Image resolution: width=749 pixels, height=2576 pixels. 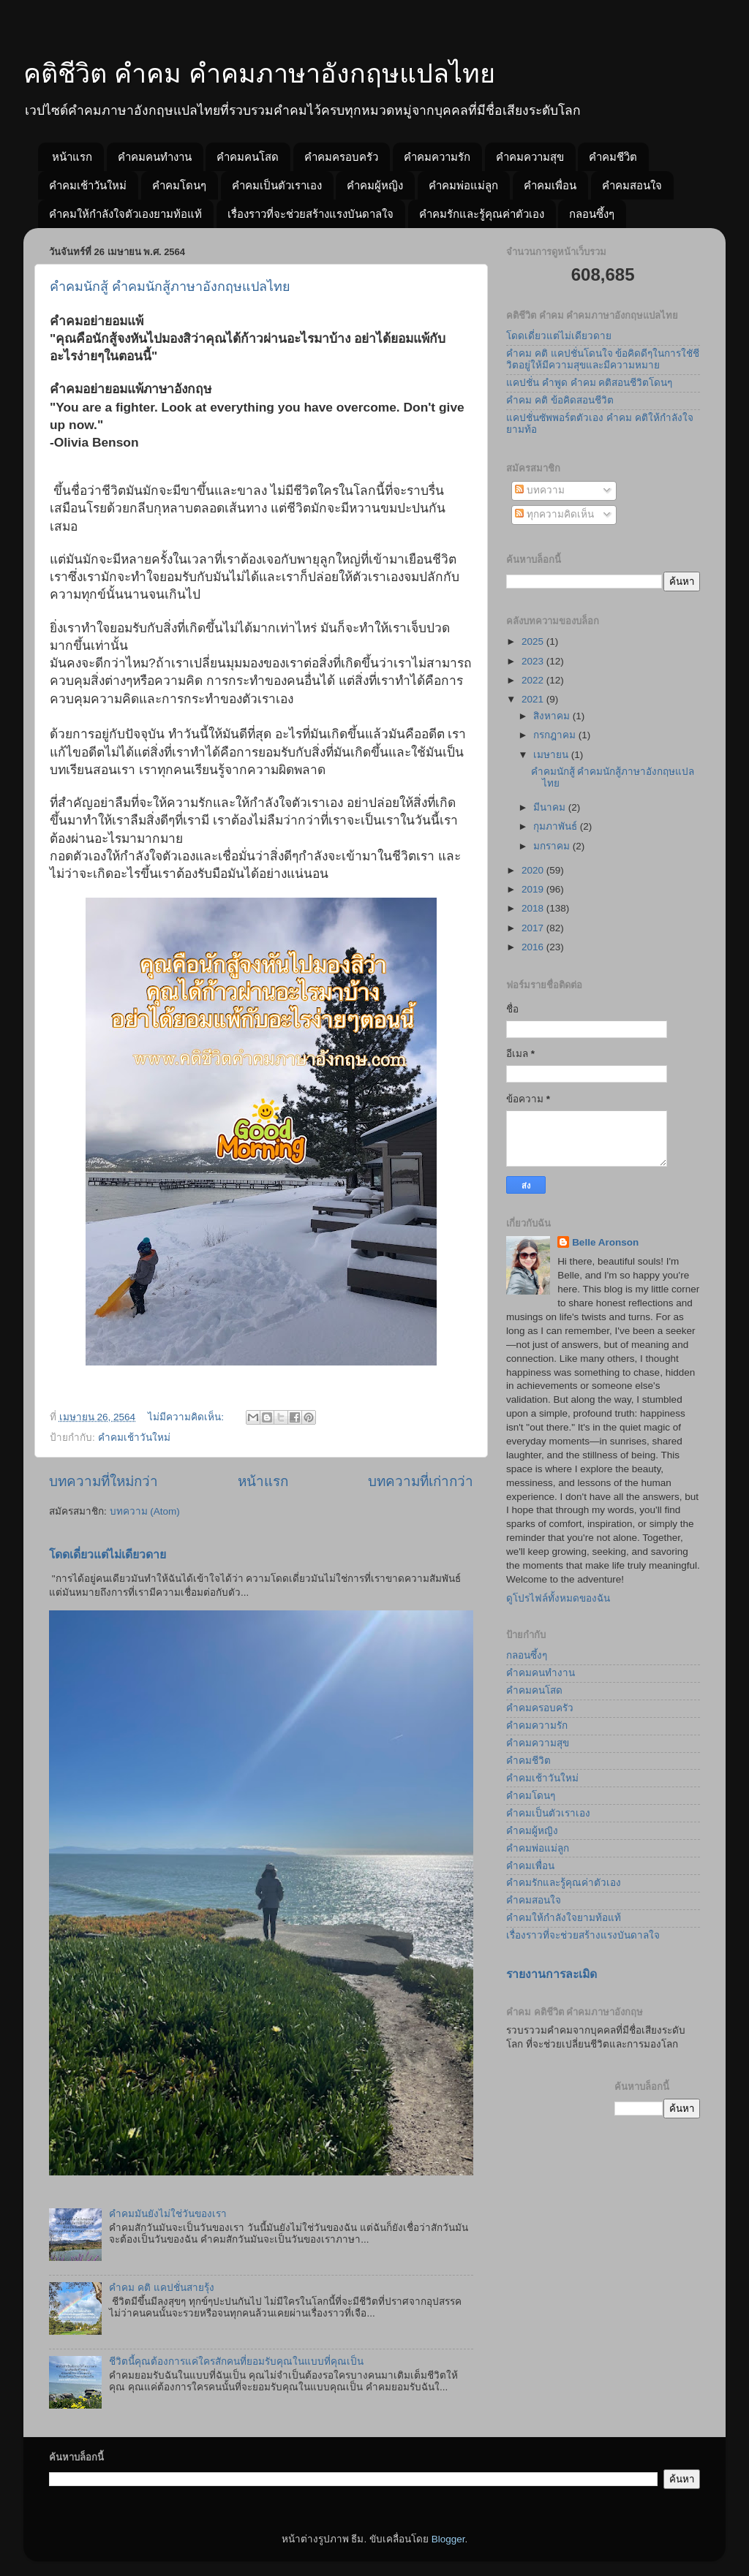 I want to click on คำคมครอบครัว, so click(x=341, y=157).